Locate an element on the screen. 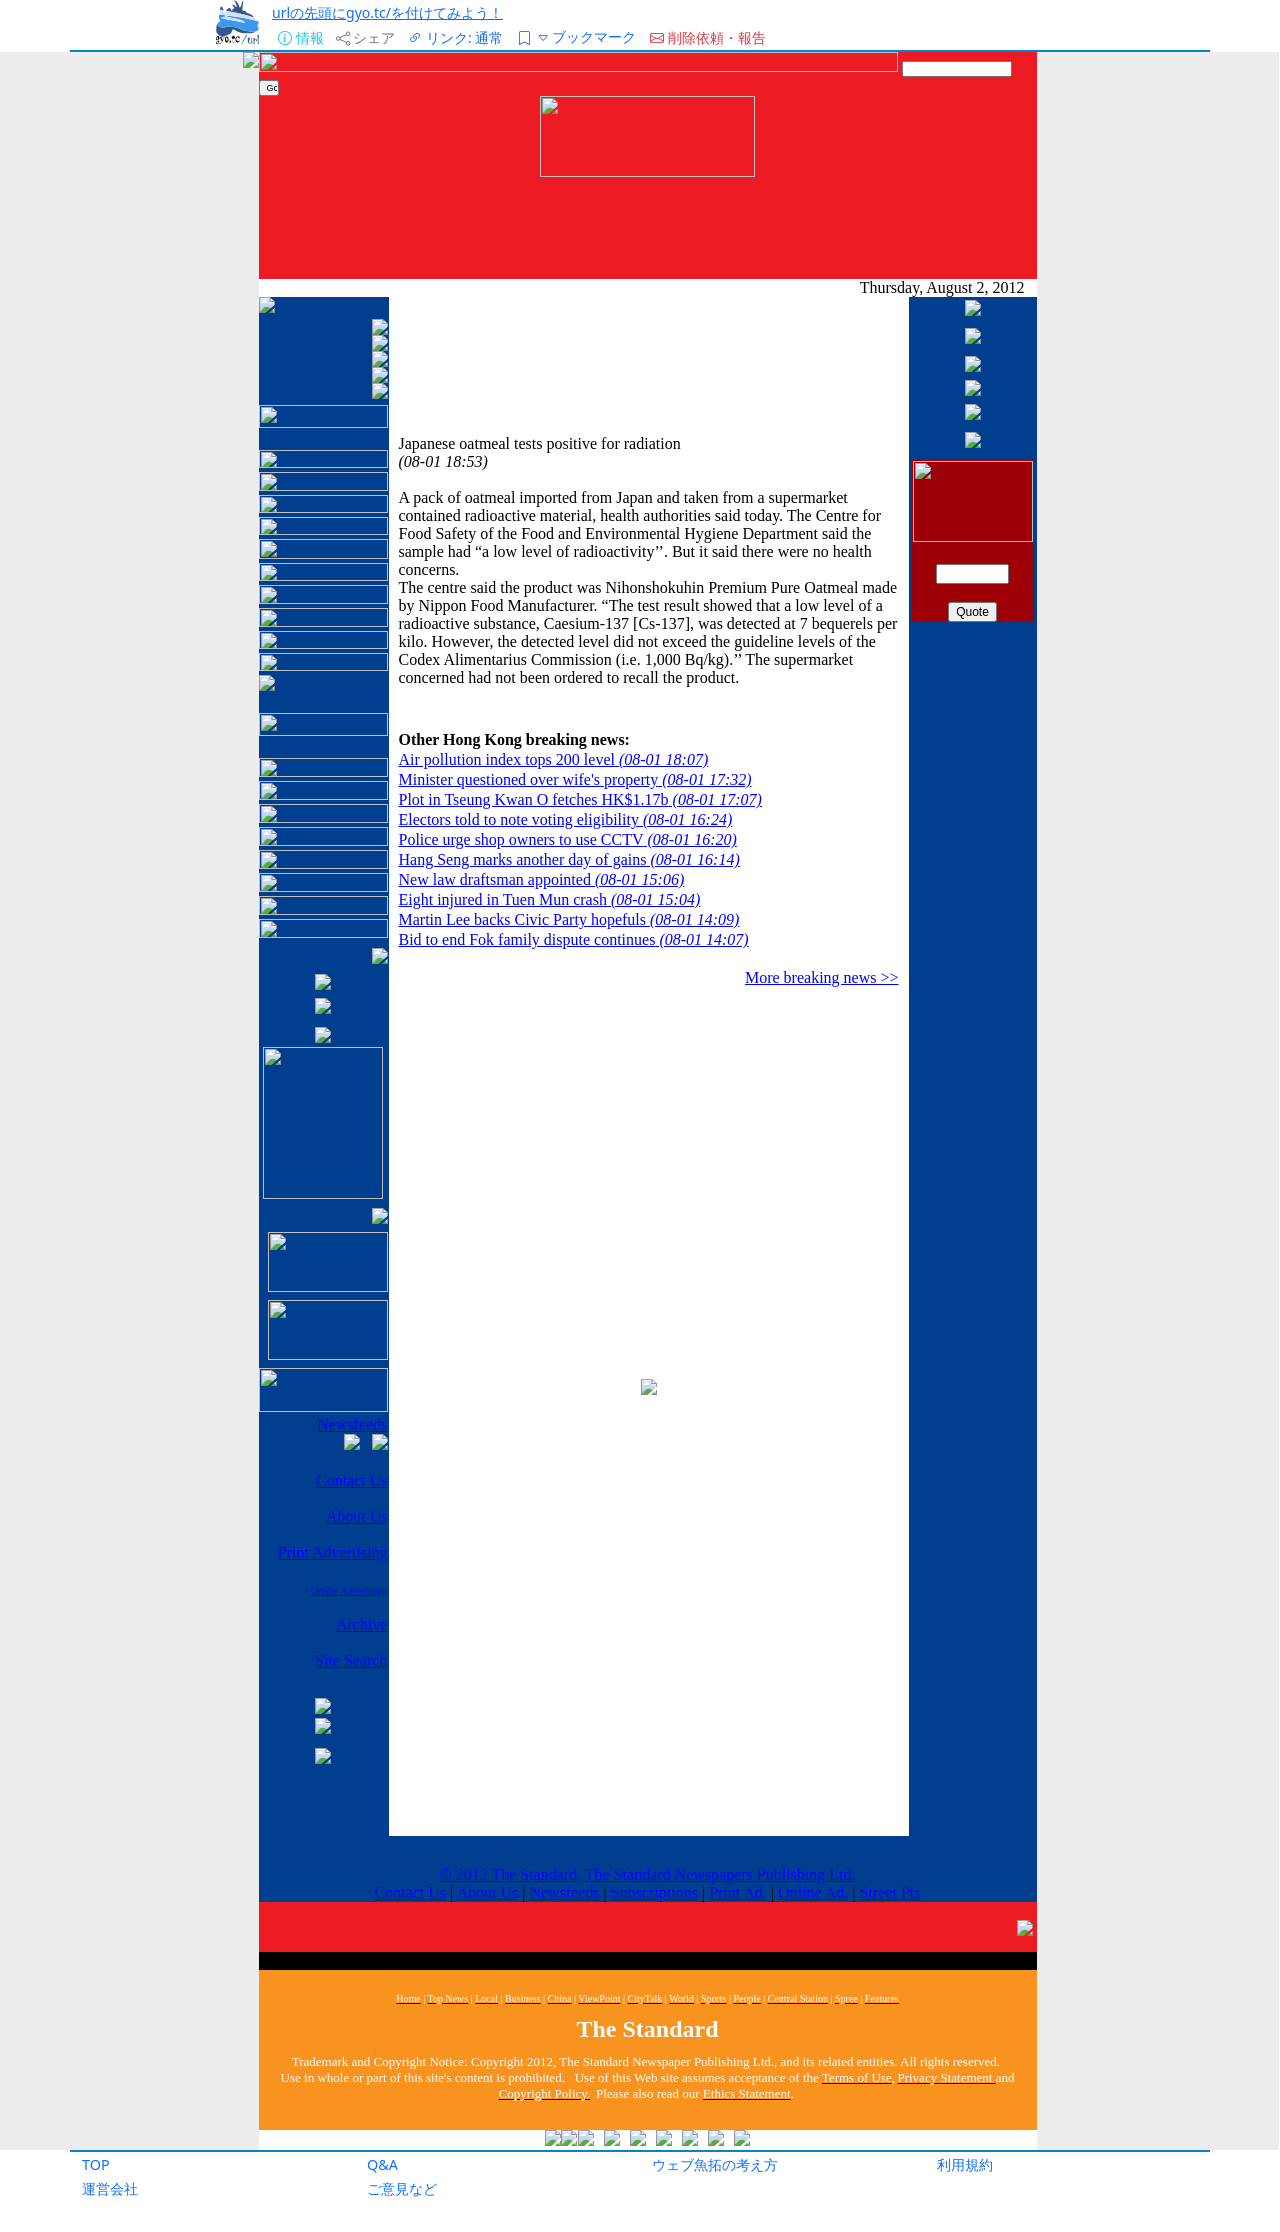 The width and height of the screenshot is (1280, 2232). ウェブ魚拓の考え方 is located at coordinates (715, 2164).